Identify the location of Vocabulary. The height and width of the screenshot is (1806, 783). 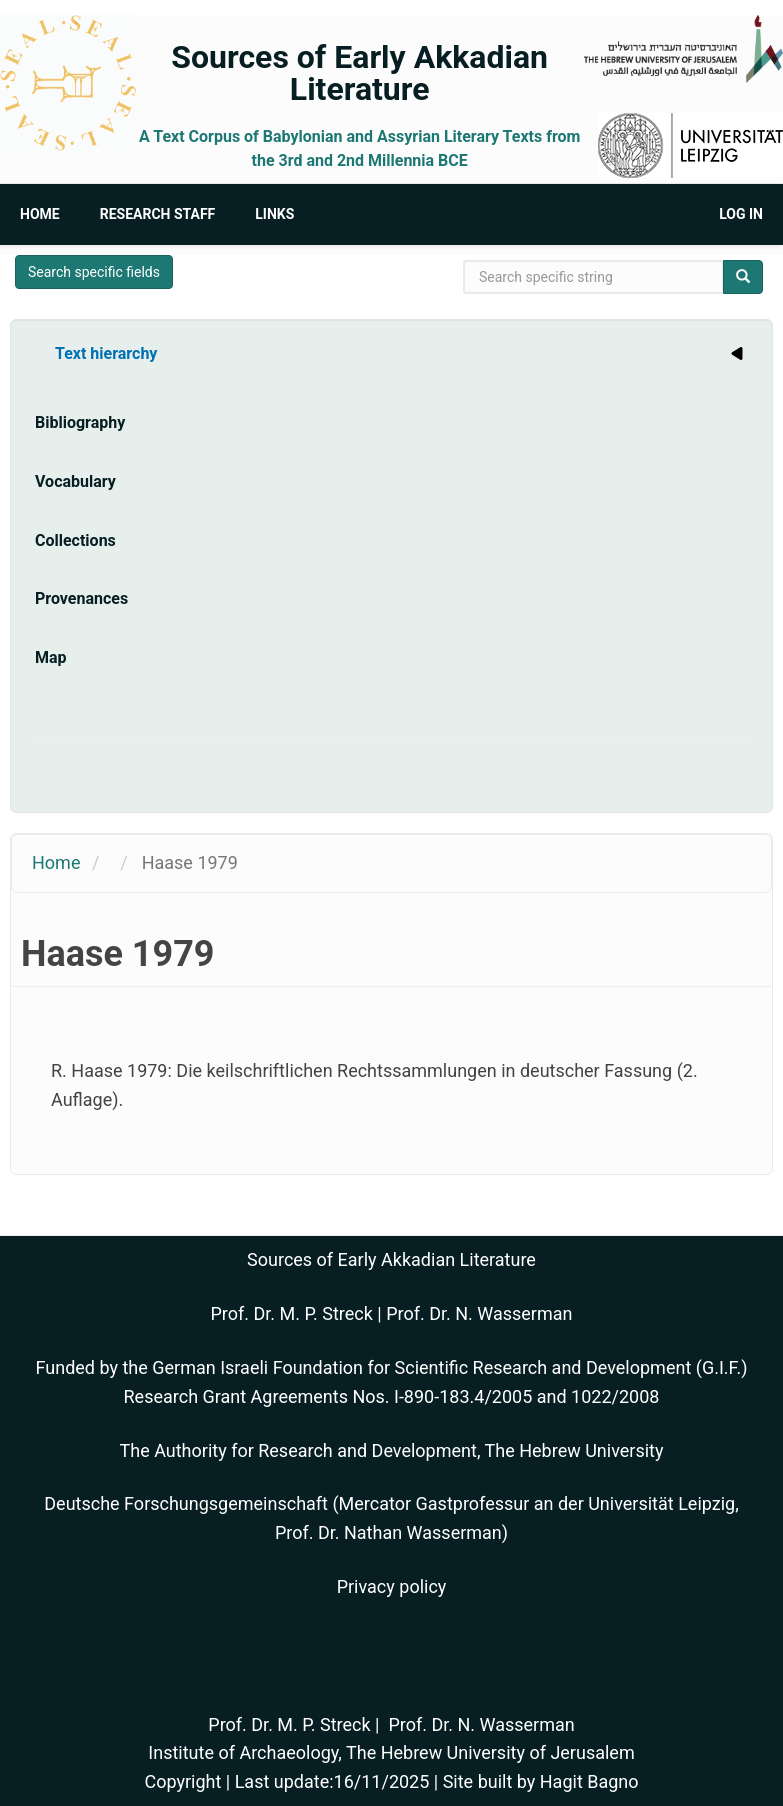
(75, 481).